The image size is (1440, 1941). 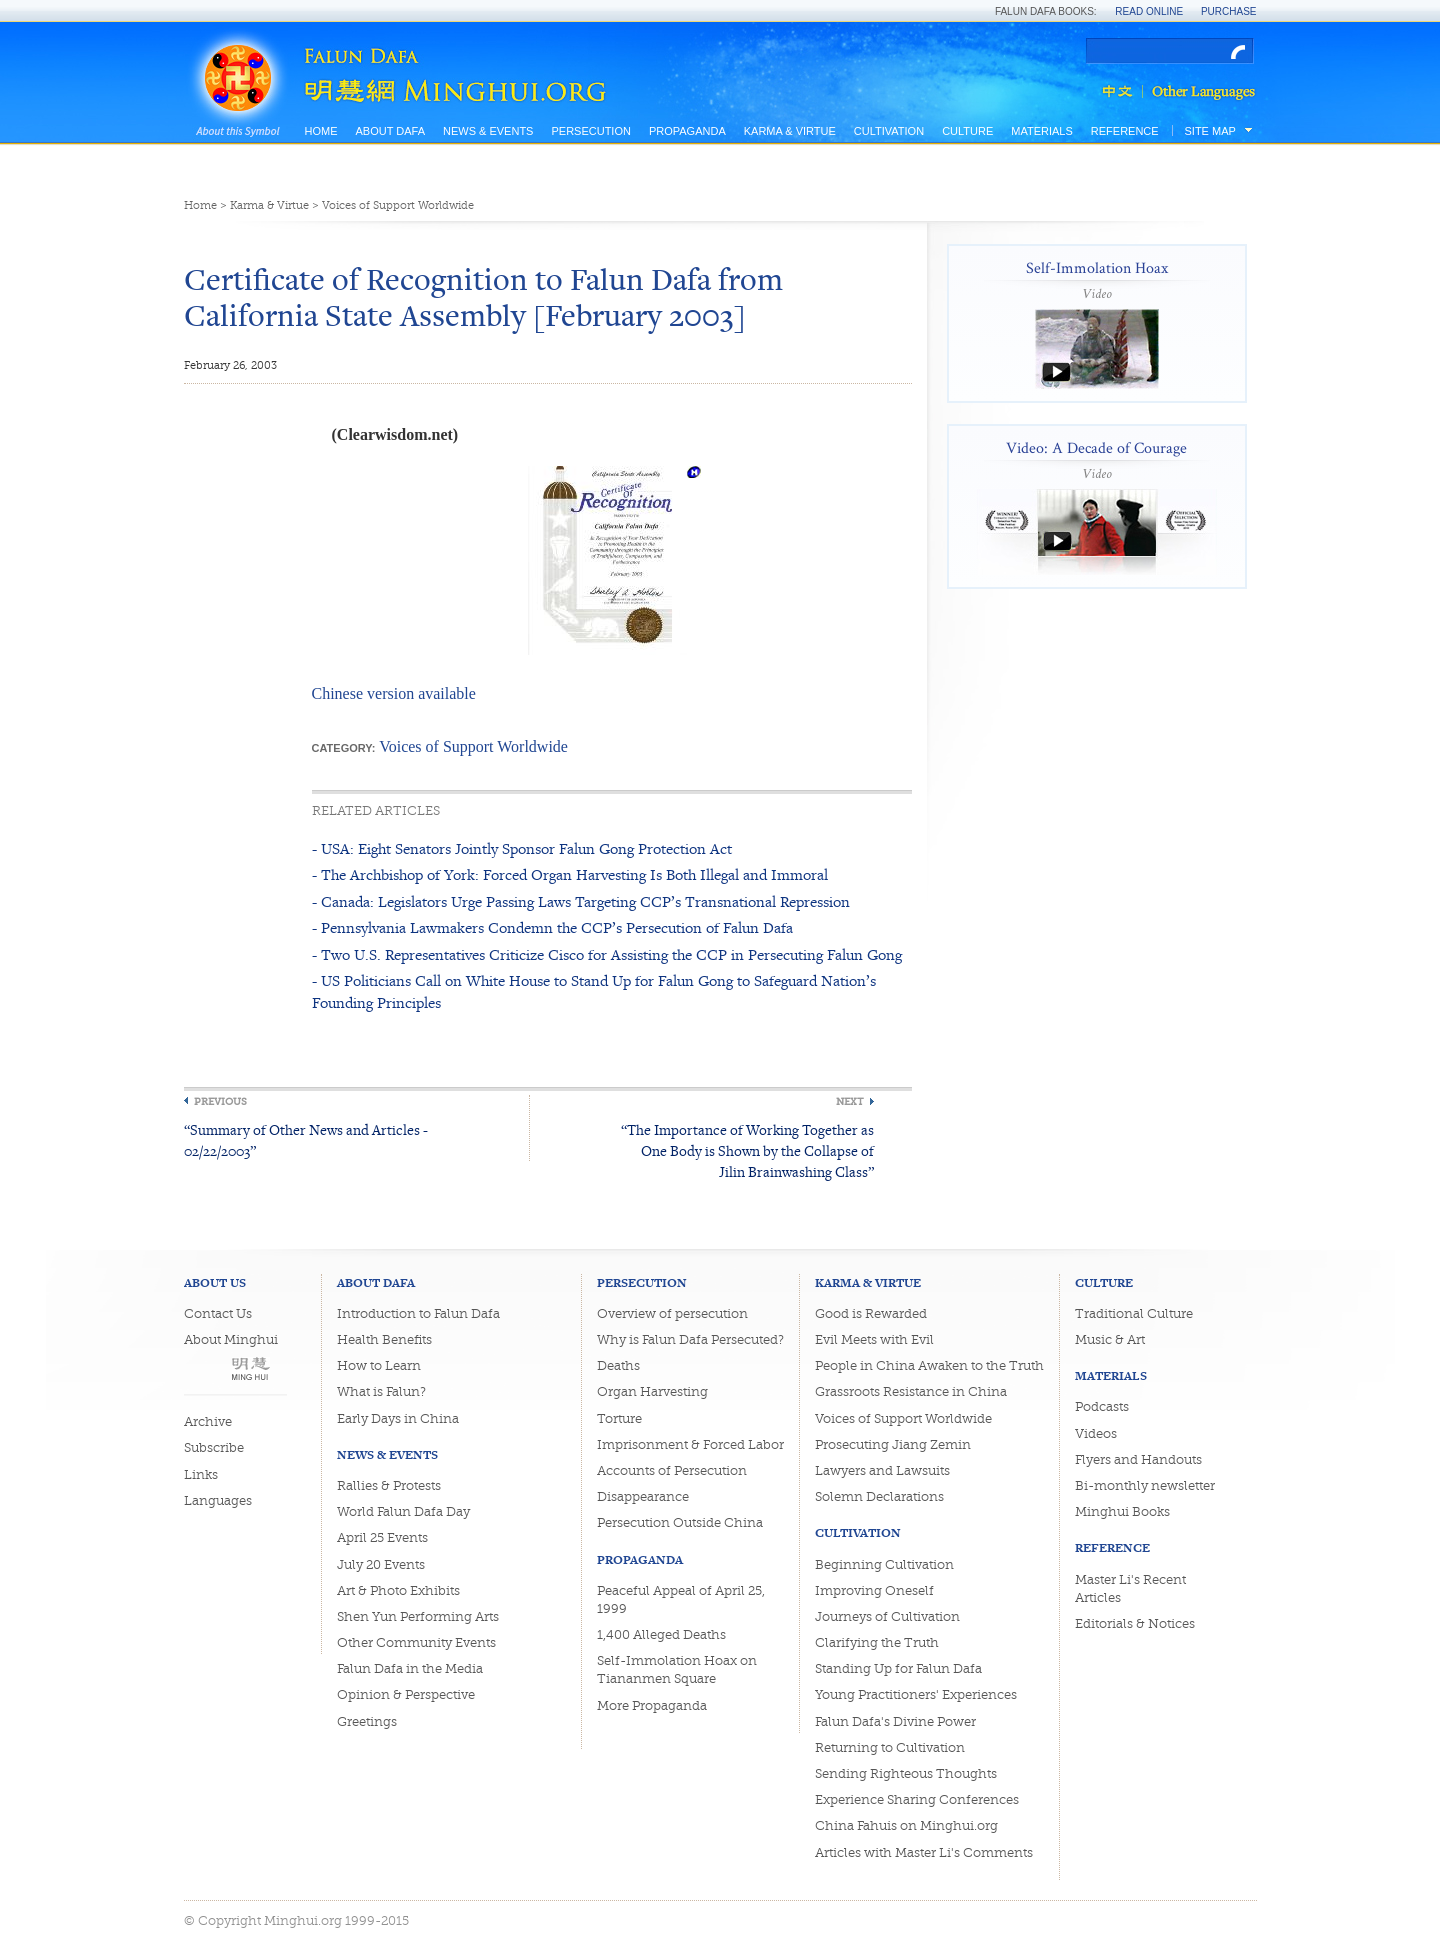 I want to click on Grassroots Resistance in China, so click(x=911, y=1391).